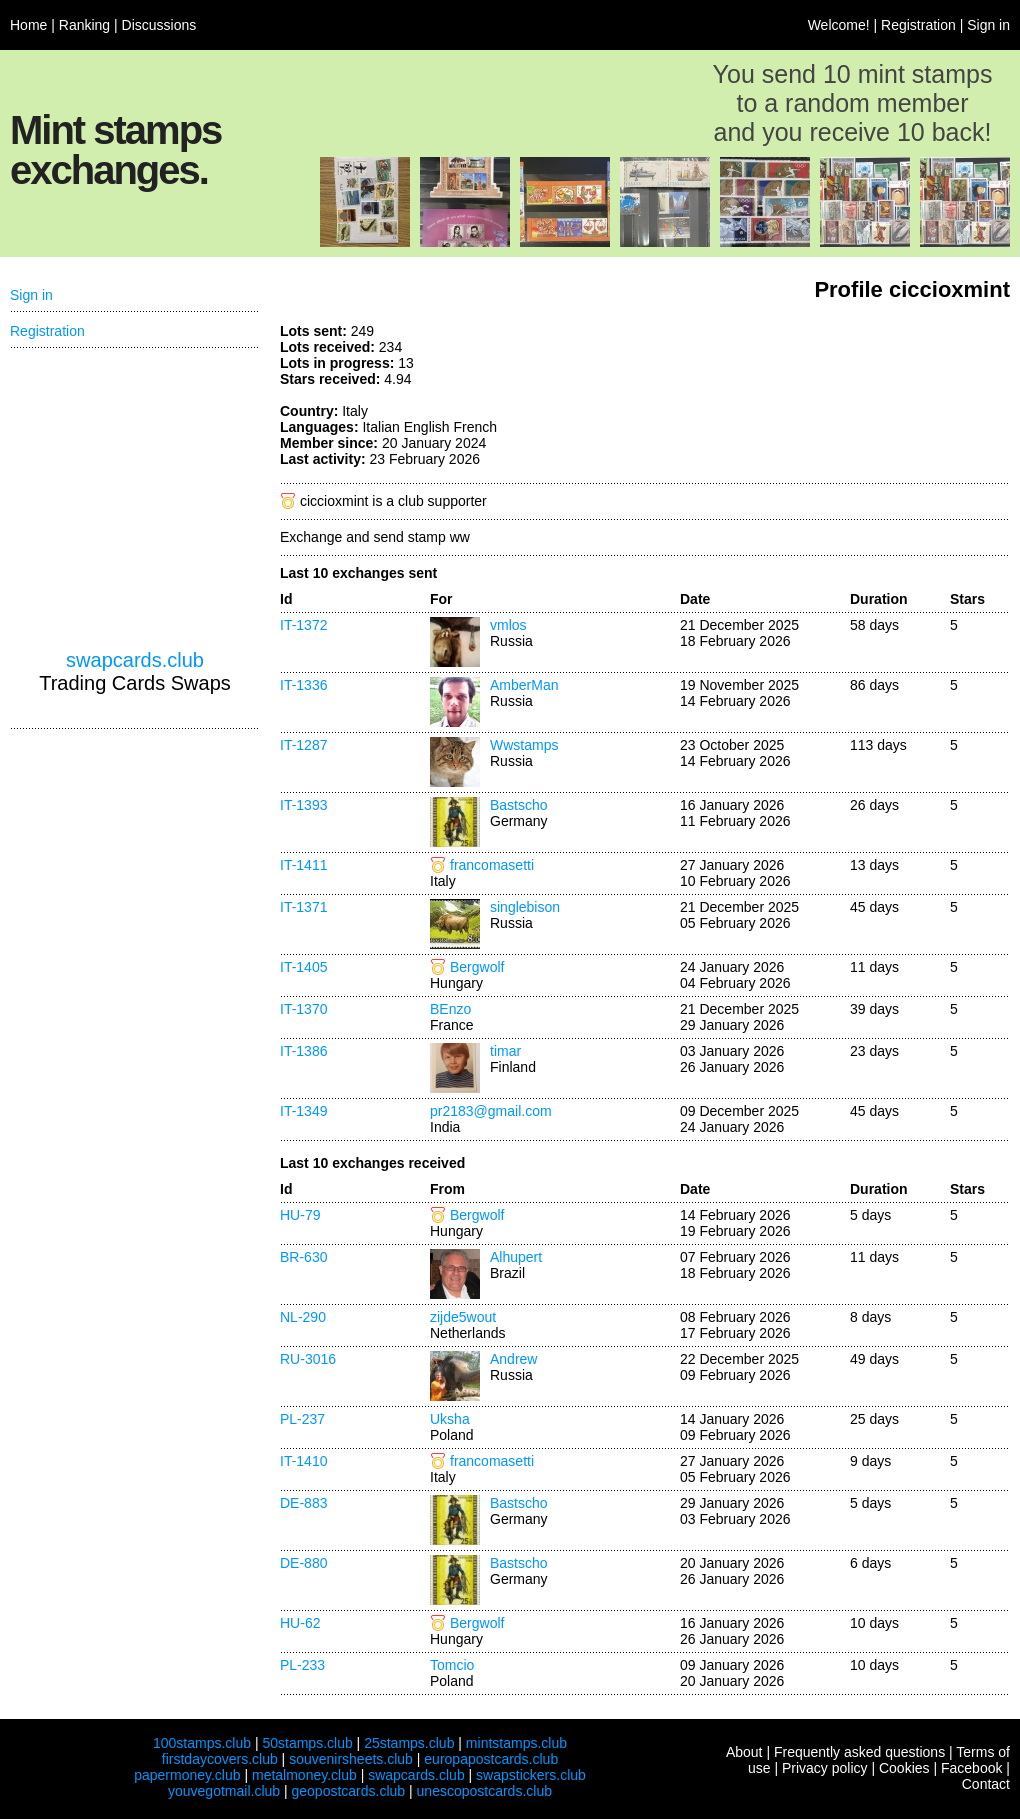 The height and width of the screenshot is (1819, 1020). Describe the element at coordinates (300, 1215) in the screenshot. I see `HU-79` at that location.